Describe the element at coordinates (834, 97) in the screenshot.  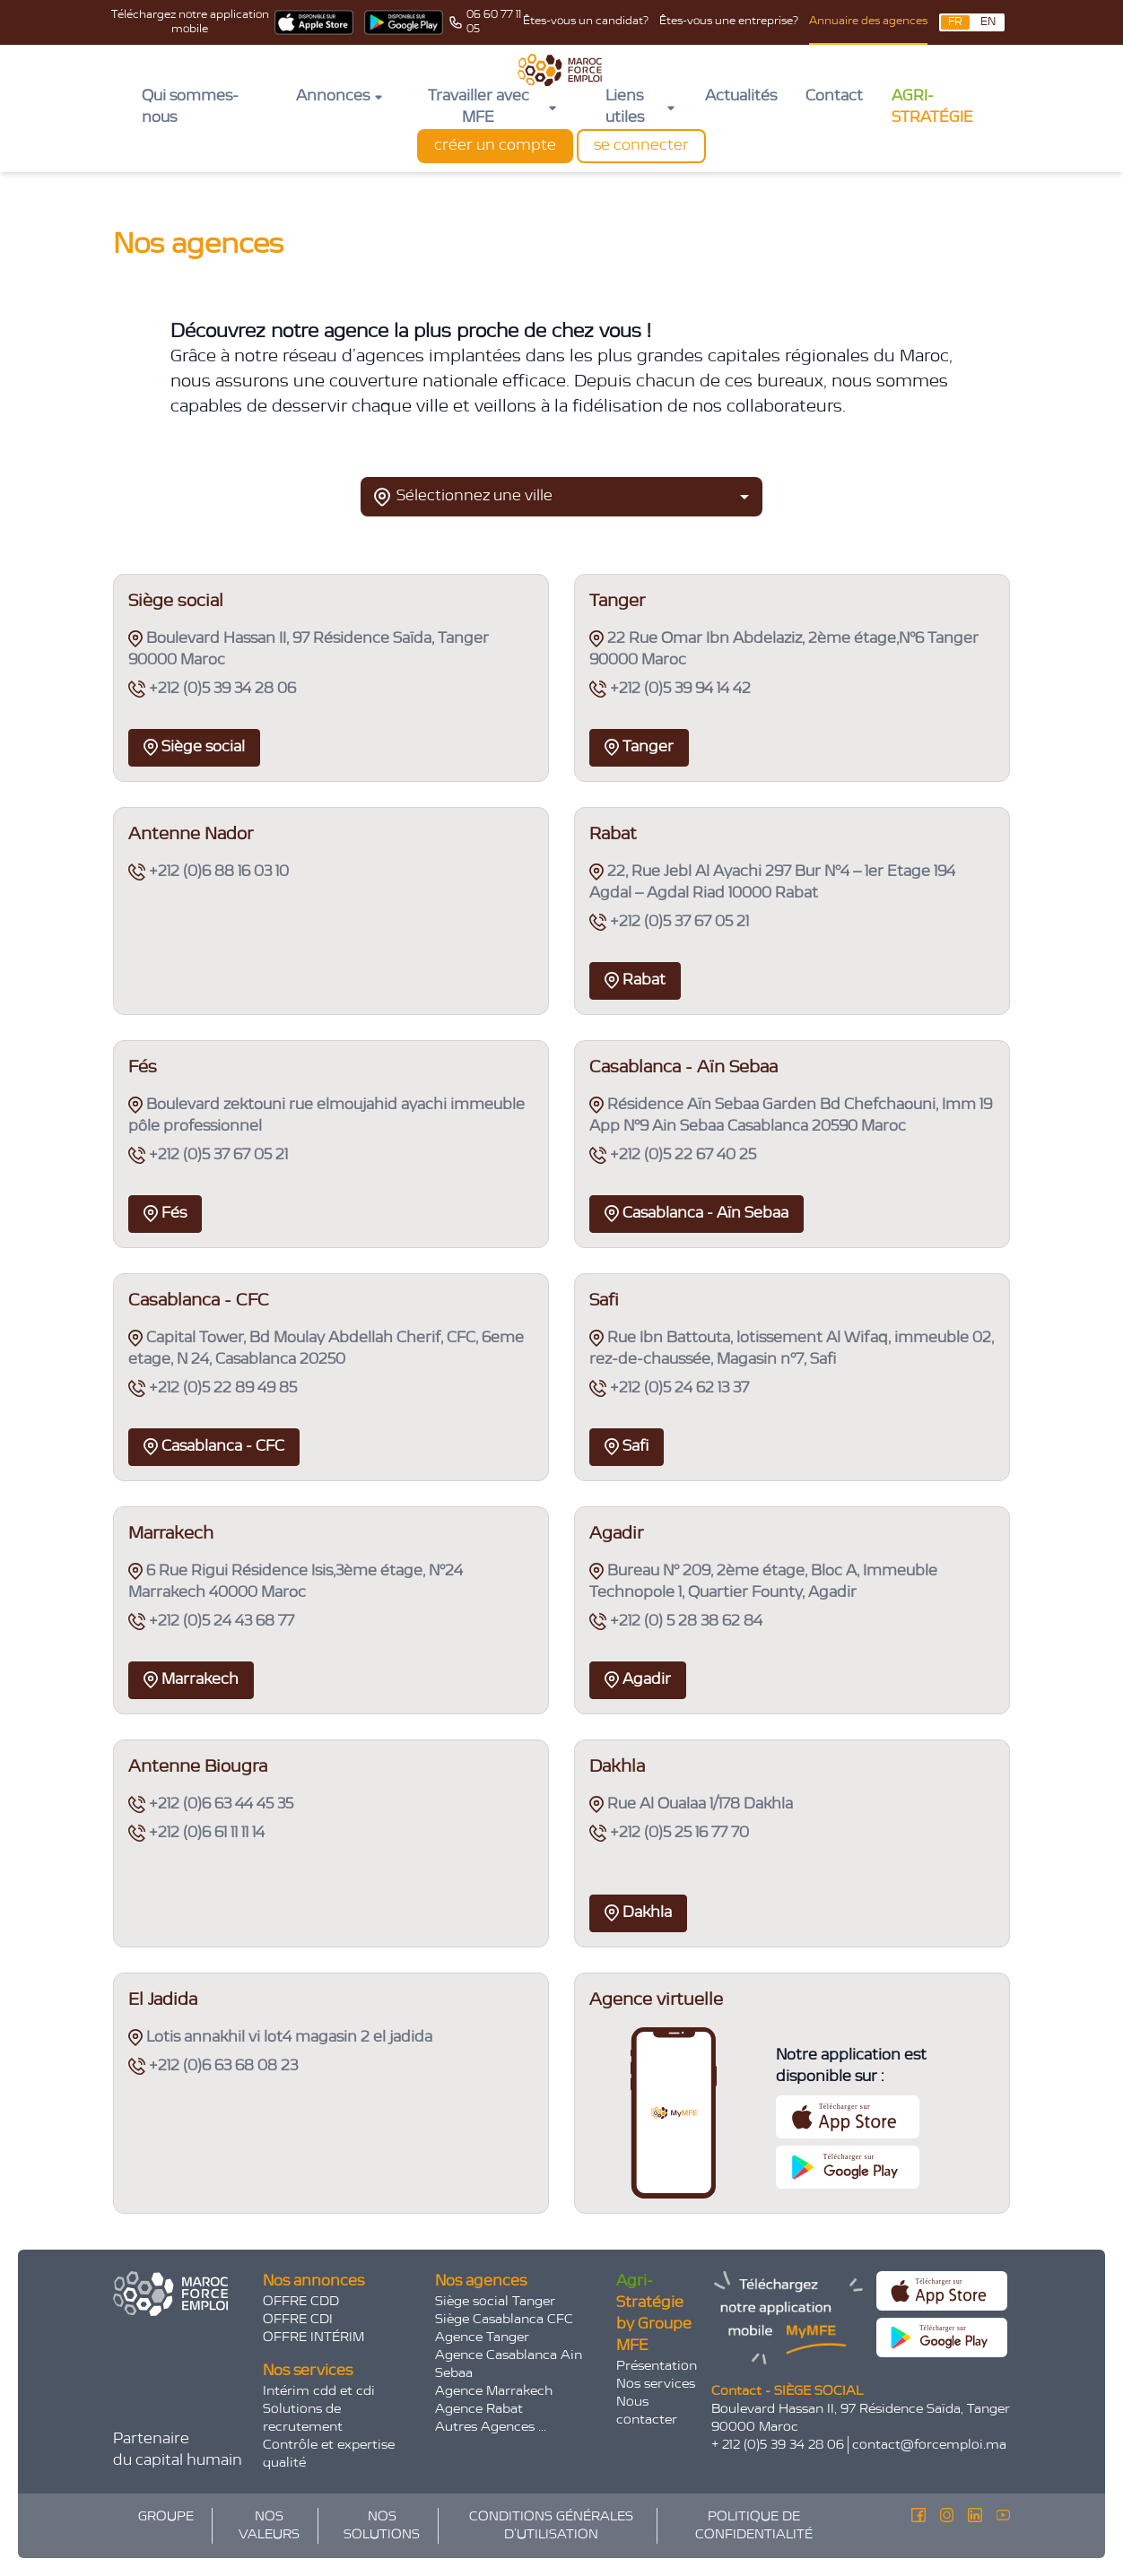
I see `Contact` at that location.